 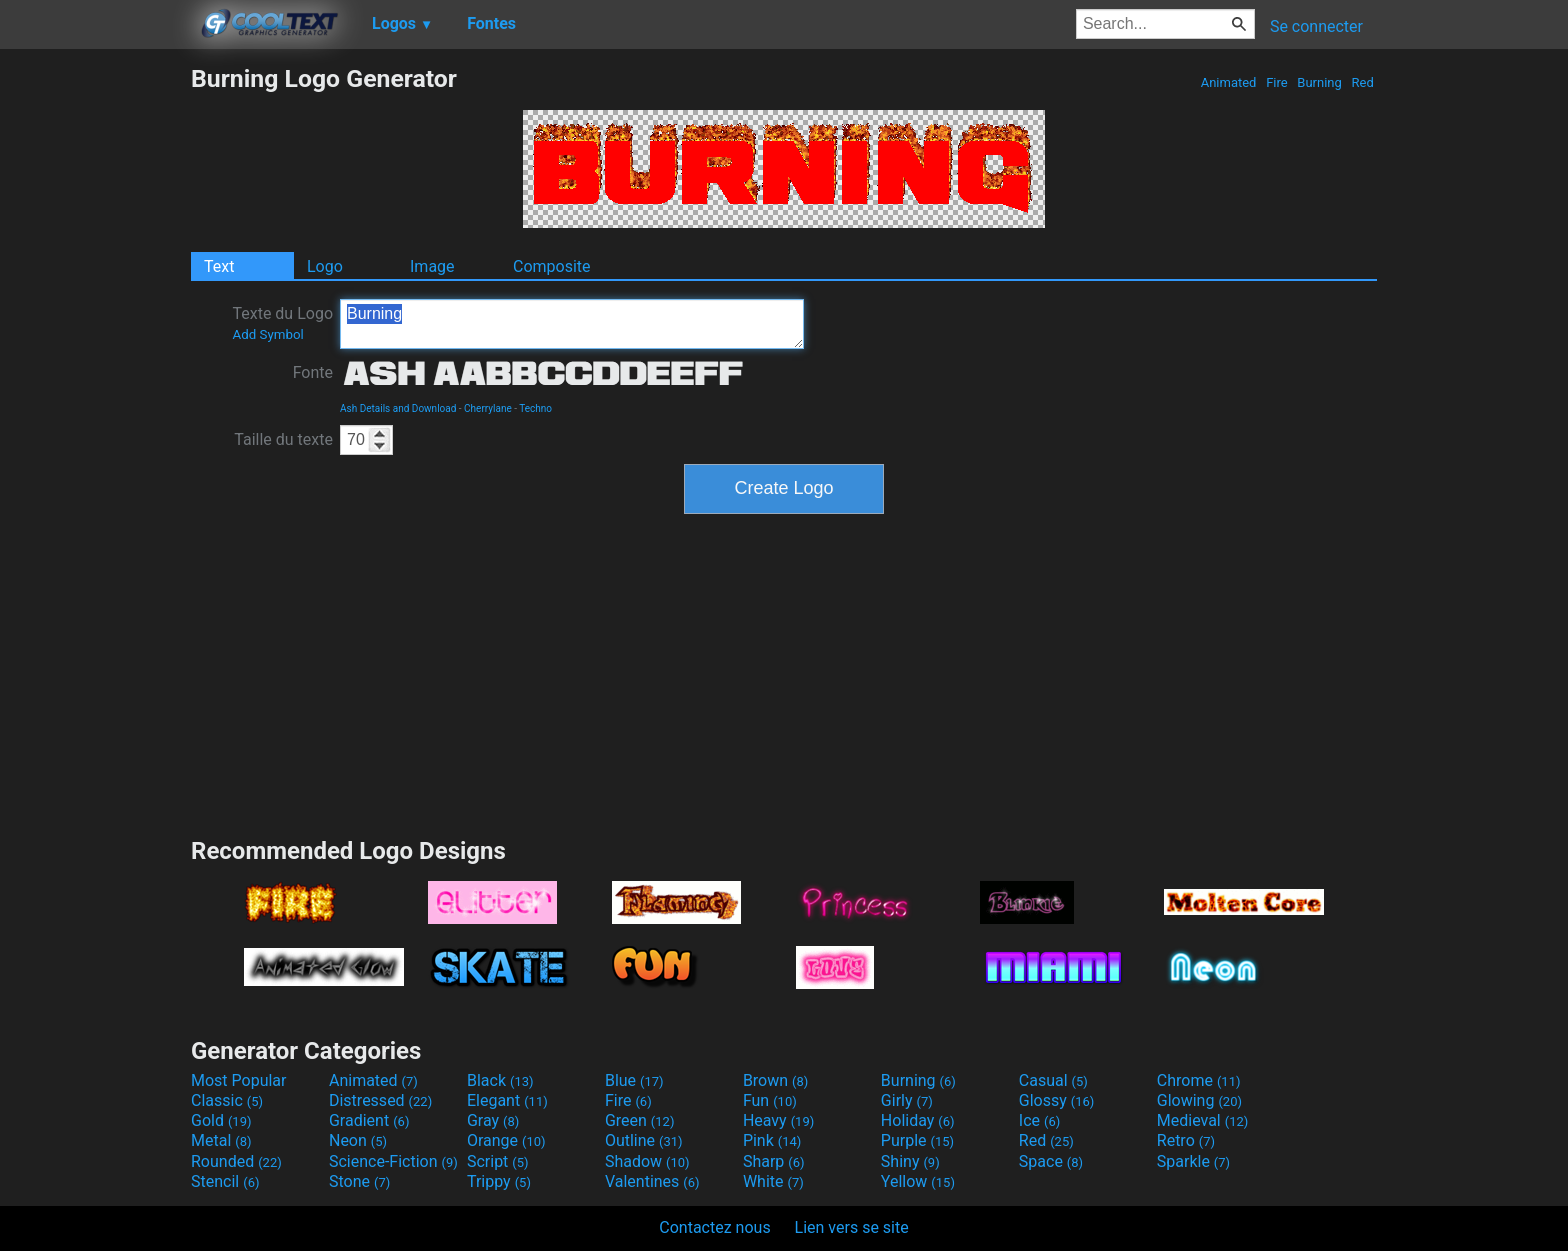 What do you see at coordinates (239, 1080) in the screenshot?
I see `Most Popular` at bounding box center [239, 1080].